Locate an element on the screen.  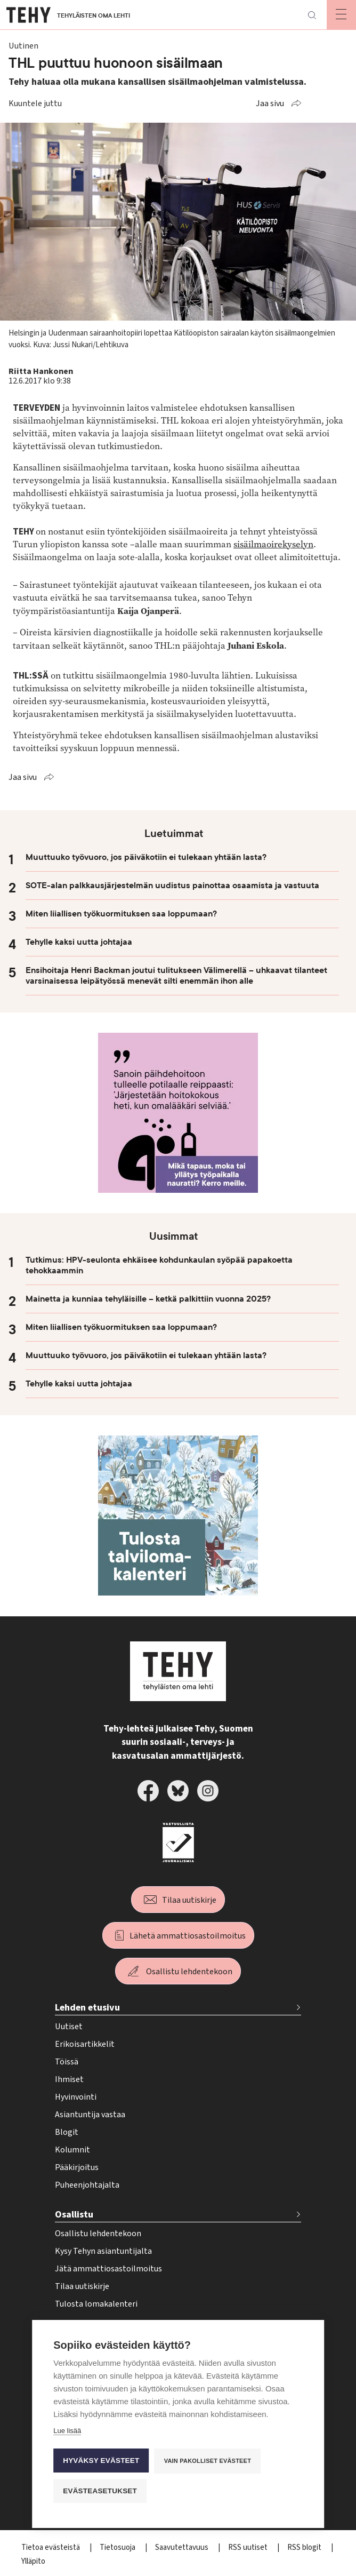
Muuttuuko työvuoro, jos päiväkotiin ei tulekaan yhtään lasta? is located at coordinates (146, 857).